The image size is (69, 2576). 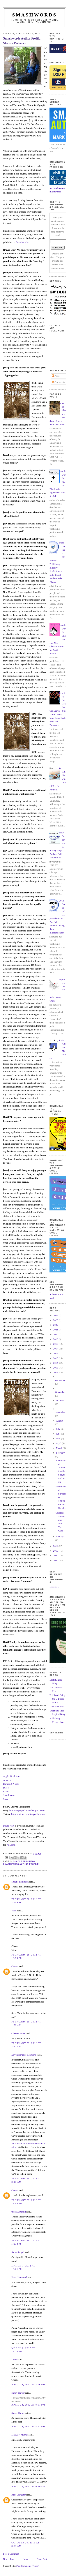 I want to click on 2009, so click(x=56, y=1555).